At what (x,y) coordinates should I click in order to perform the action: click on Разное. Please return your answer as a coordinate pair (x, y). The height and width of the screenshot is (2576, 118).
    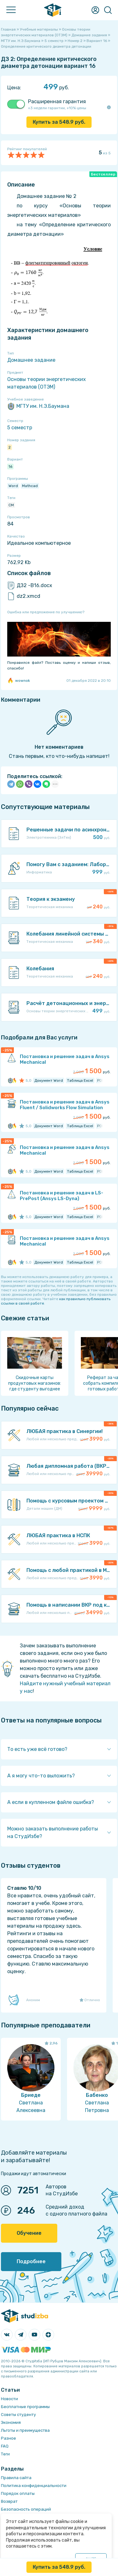
    Looking at the image, I should click on (8, 2438).